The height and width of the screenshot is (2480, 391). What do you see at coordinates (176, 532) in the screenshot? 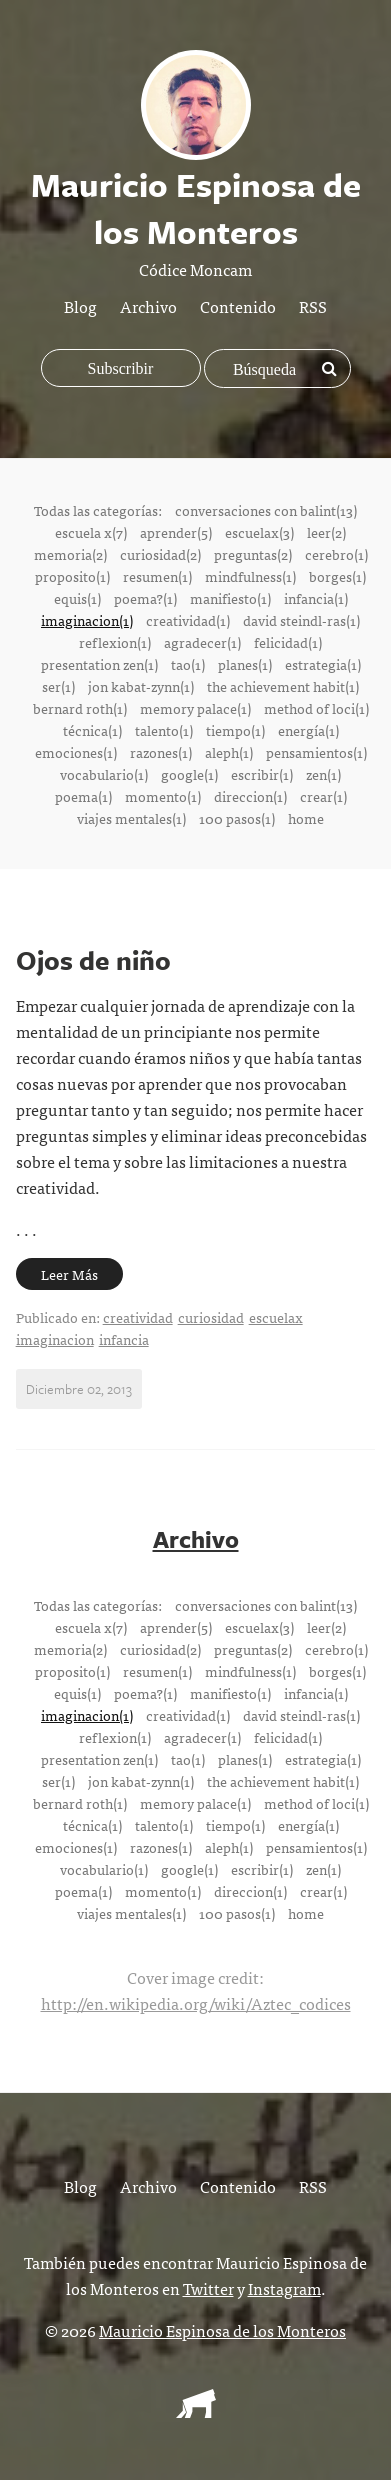
I see `aprender(5)` at bounding box center [176, 532].